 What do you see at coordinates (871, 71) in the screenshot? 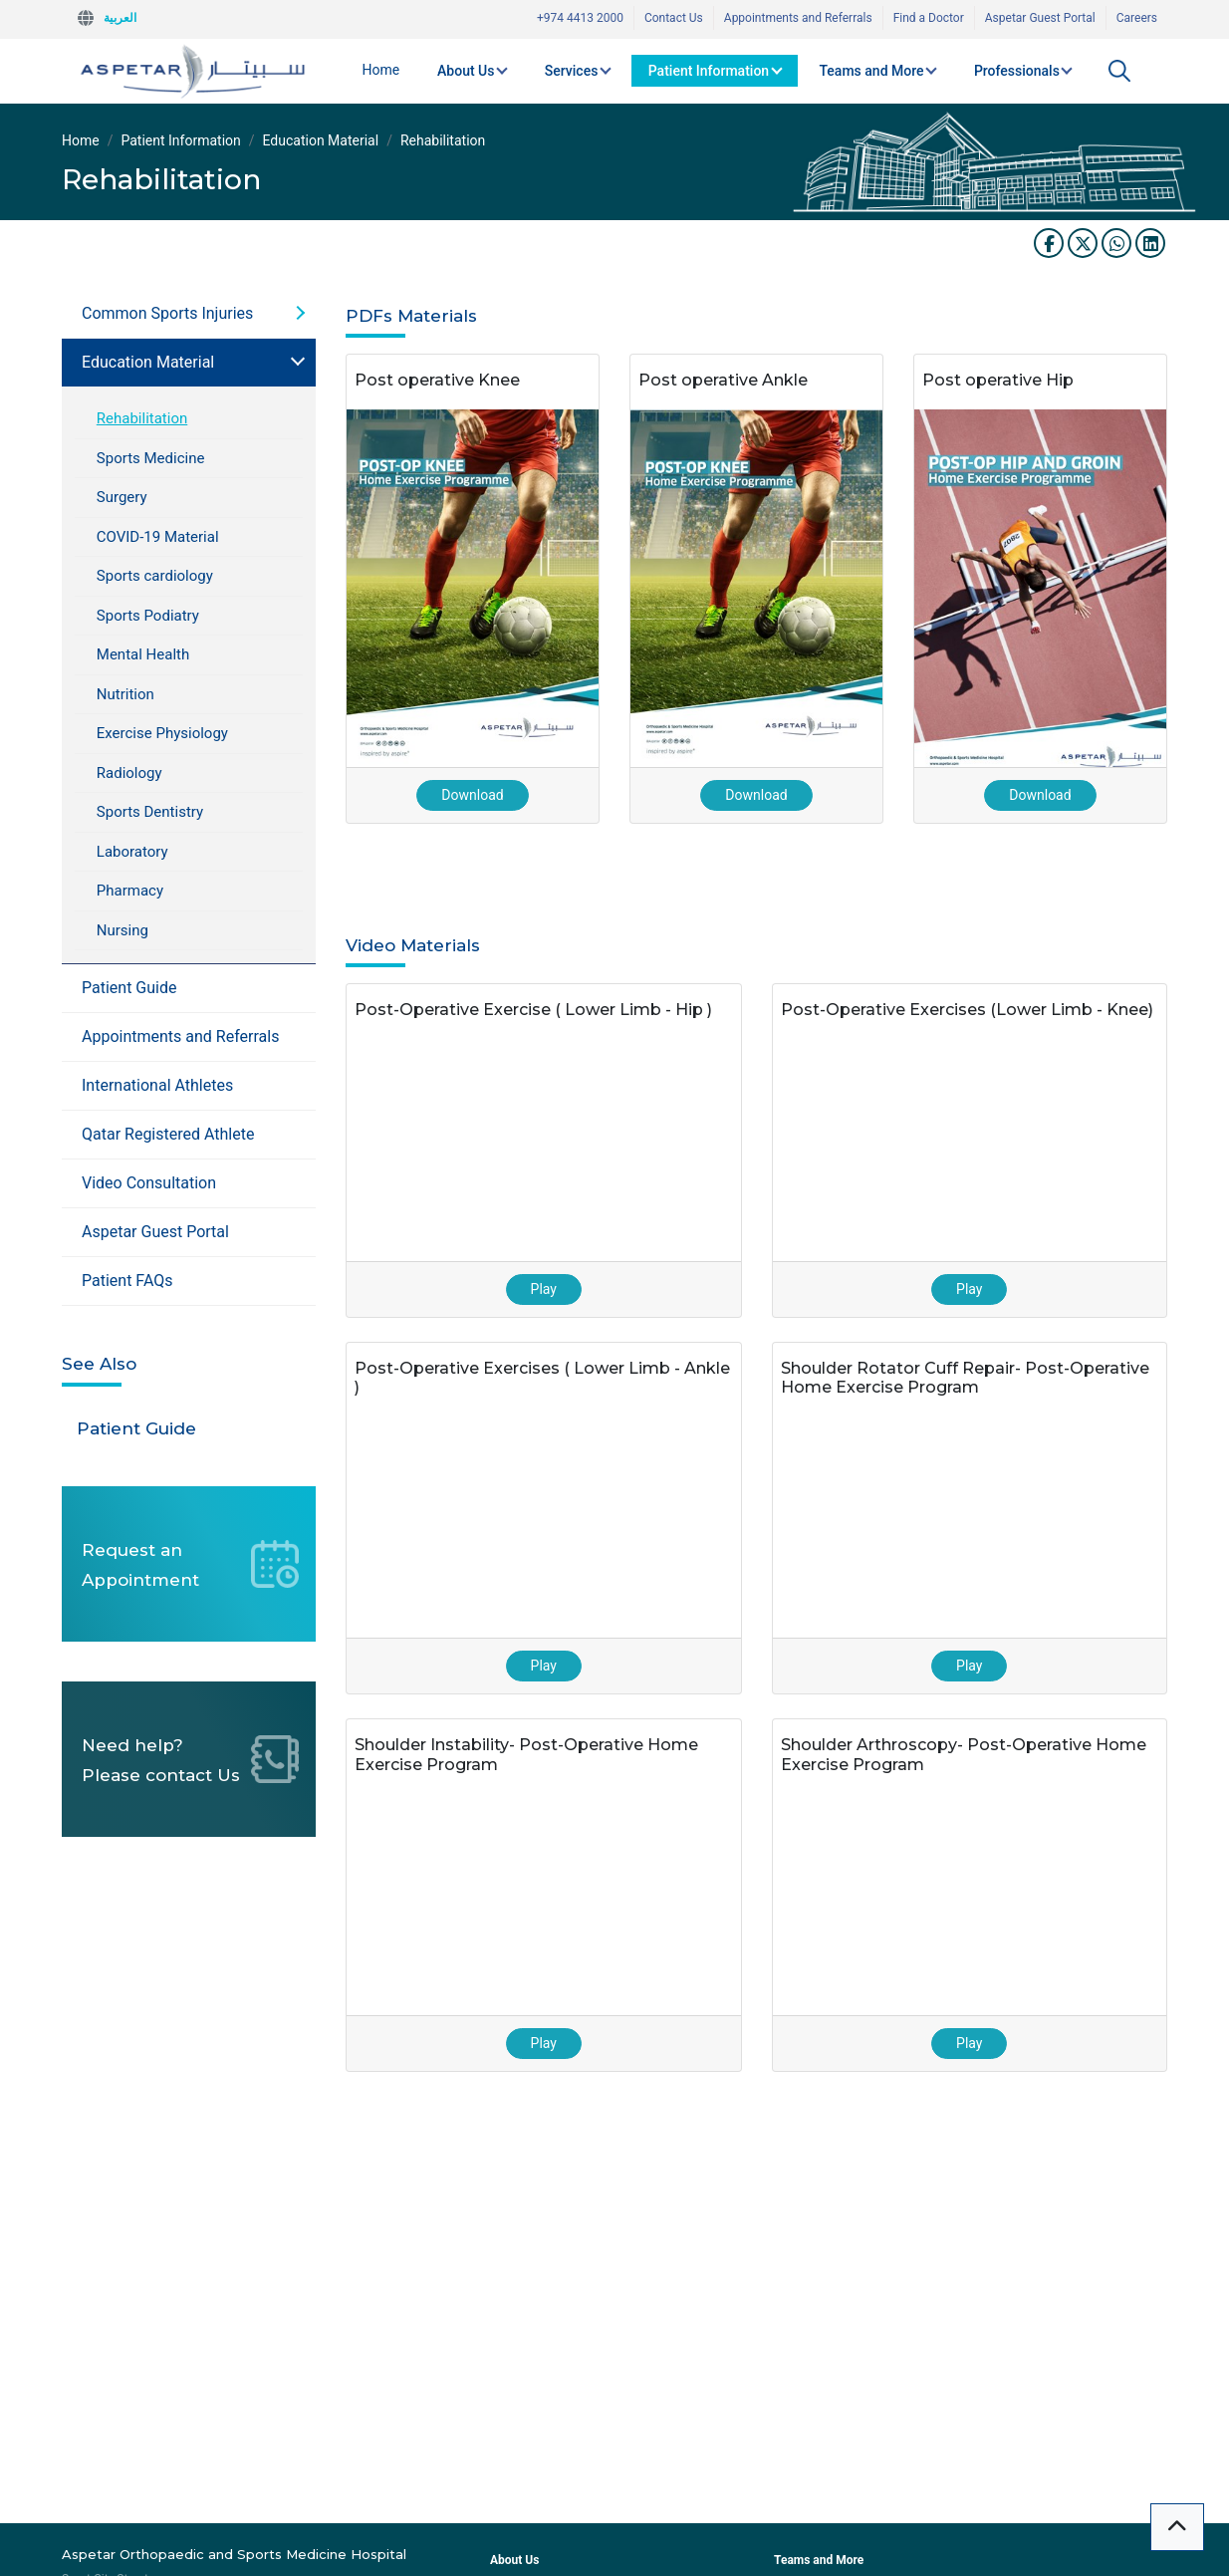
I see `Teams and More [button]` at bounding box center [871, 71].